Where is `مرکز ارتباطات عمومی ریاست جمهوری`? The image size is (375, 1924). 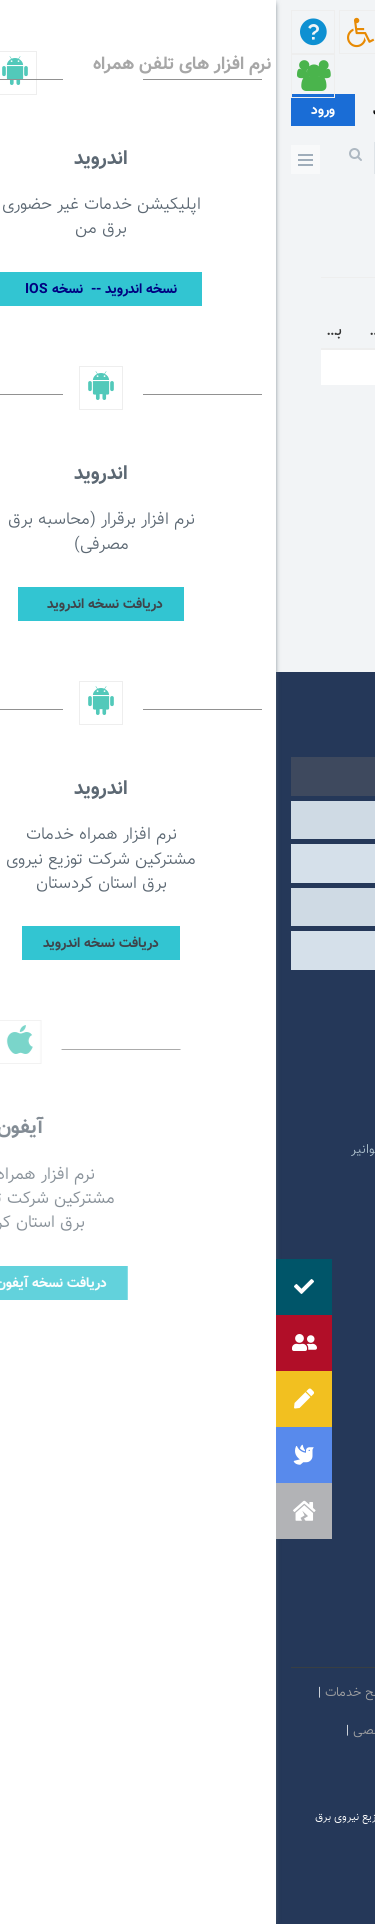 مرکز ارتباطات عمومی ریاست جمهوری is located at coordinates (224, 1000).